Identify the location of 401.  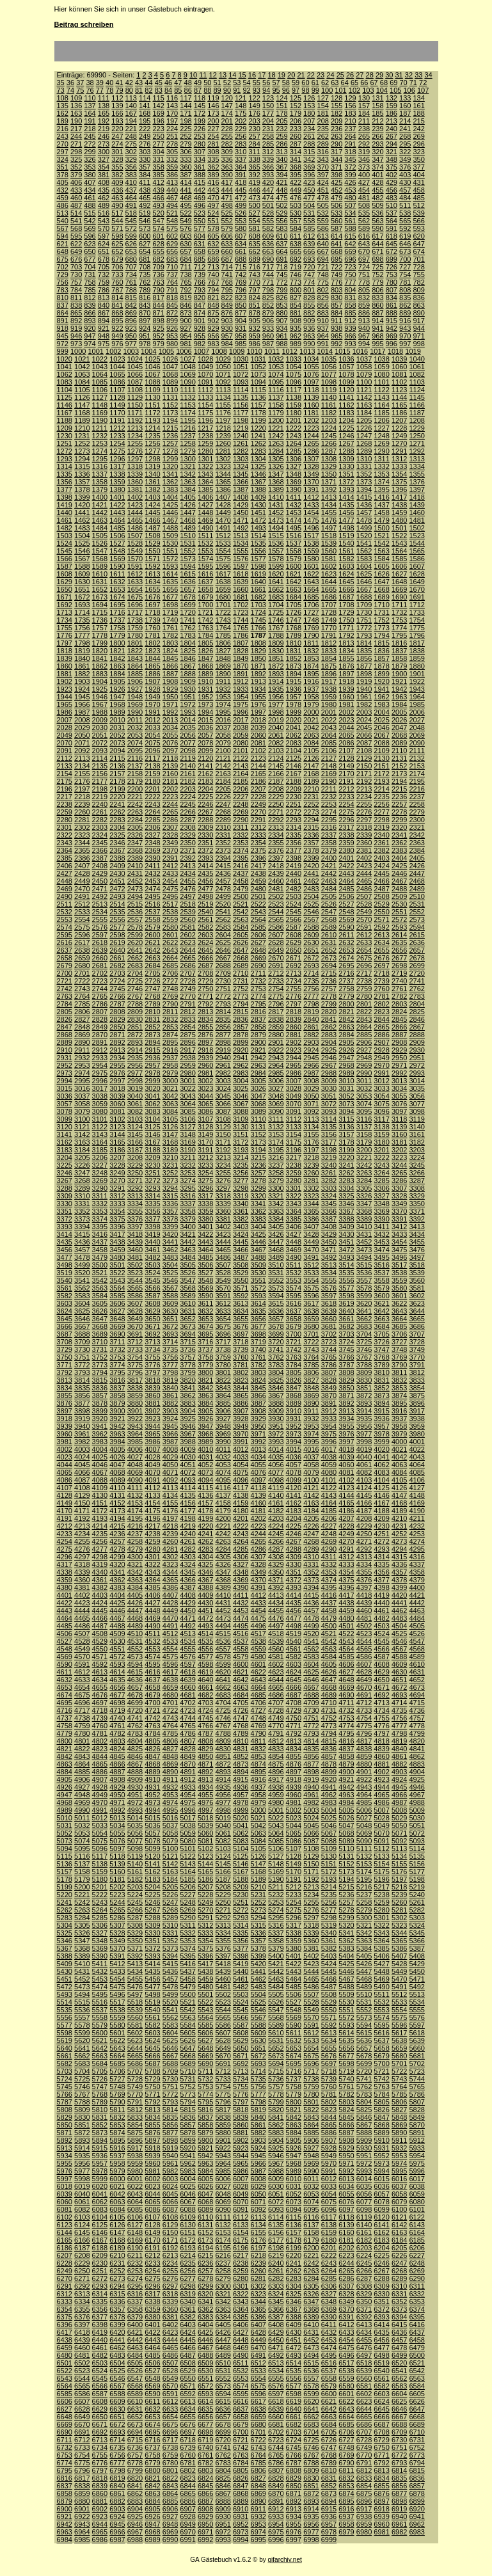
(377, 175).